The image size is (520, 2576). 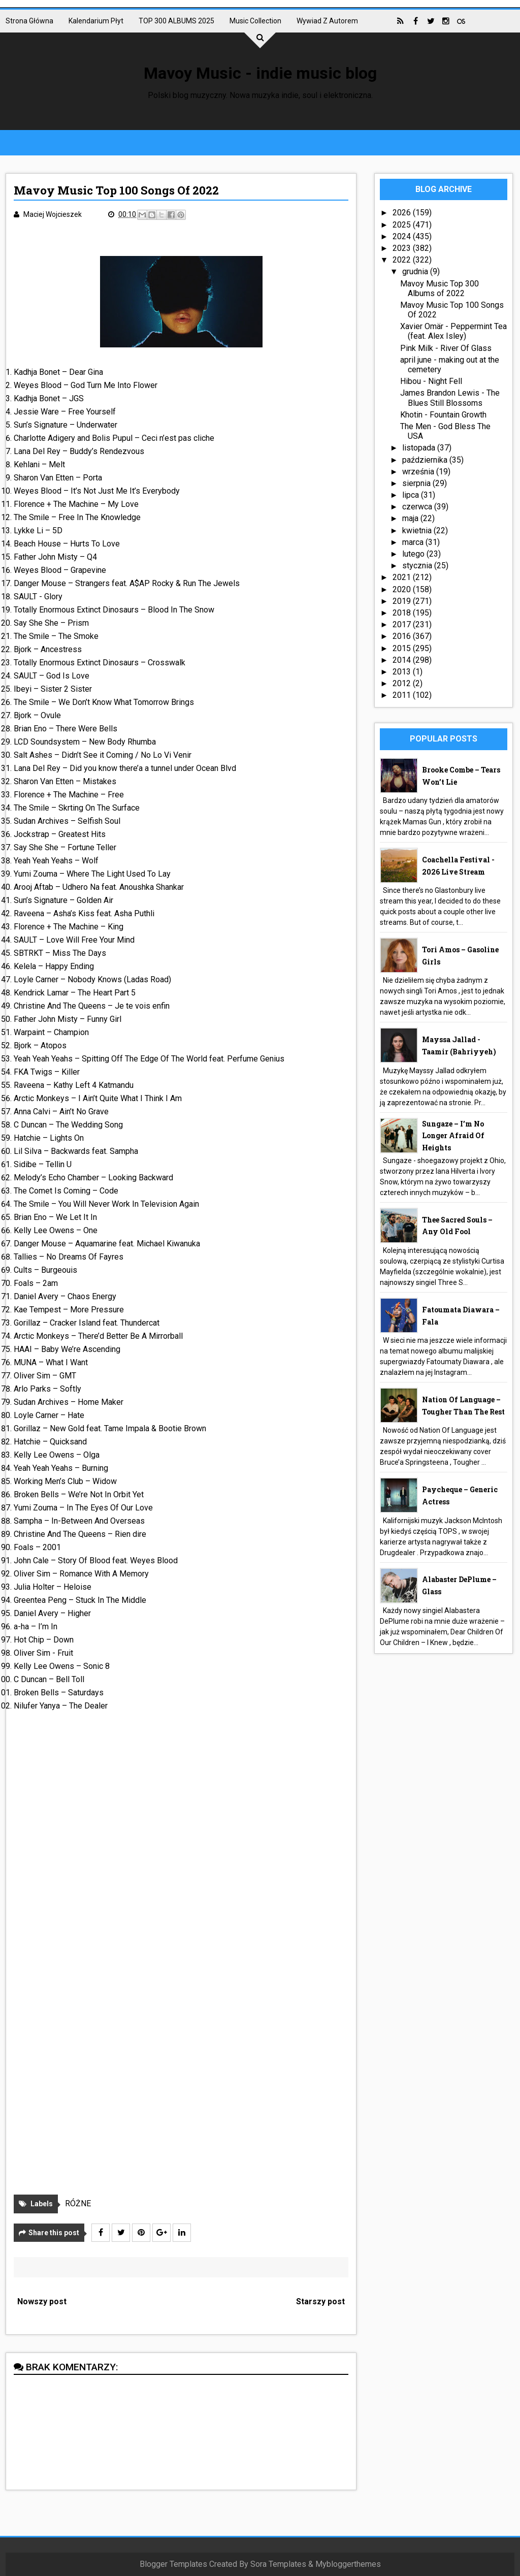 What do you see at coordinates (176, 21) in the screenshot?
I see `TOP 300 ALBUMS 2025` at bounding box center [176, 21].